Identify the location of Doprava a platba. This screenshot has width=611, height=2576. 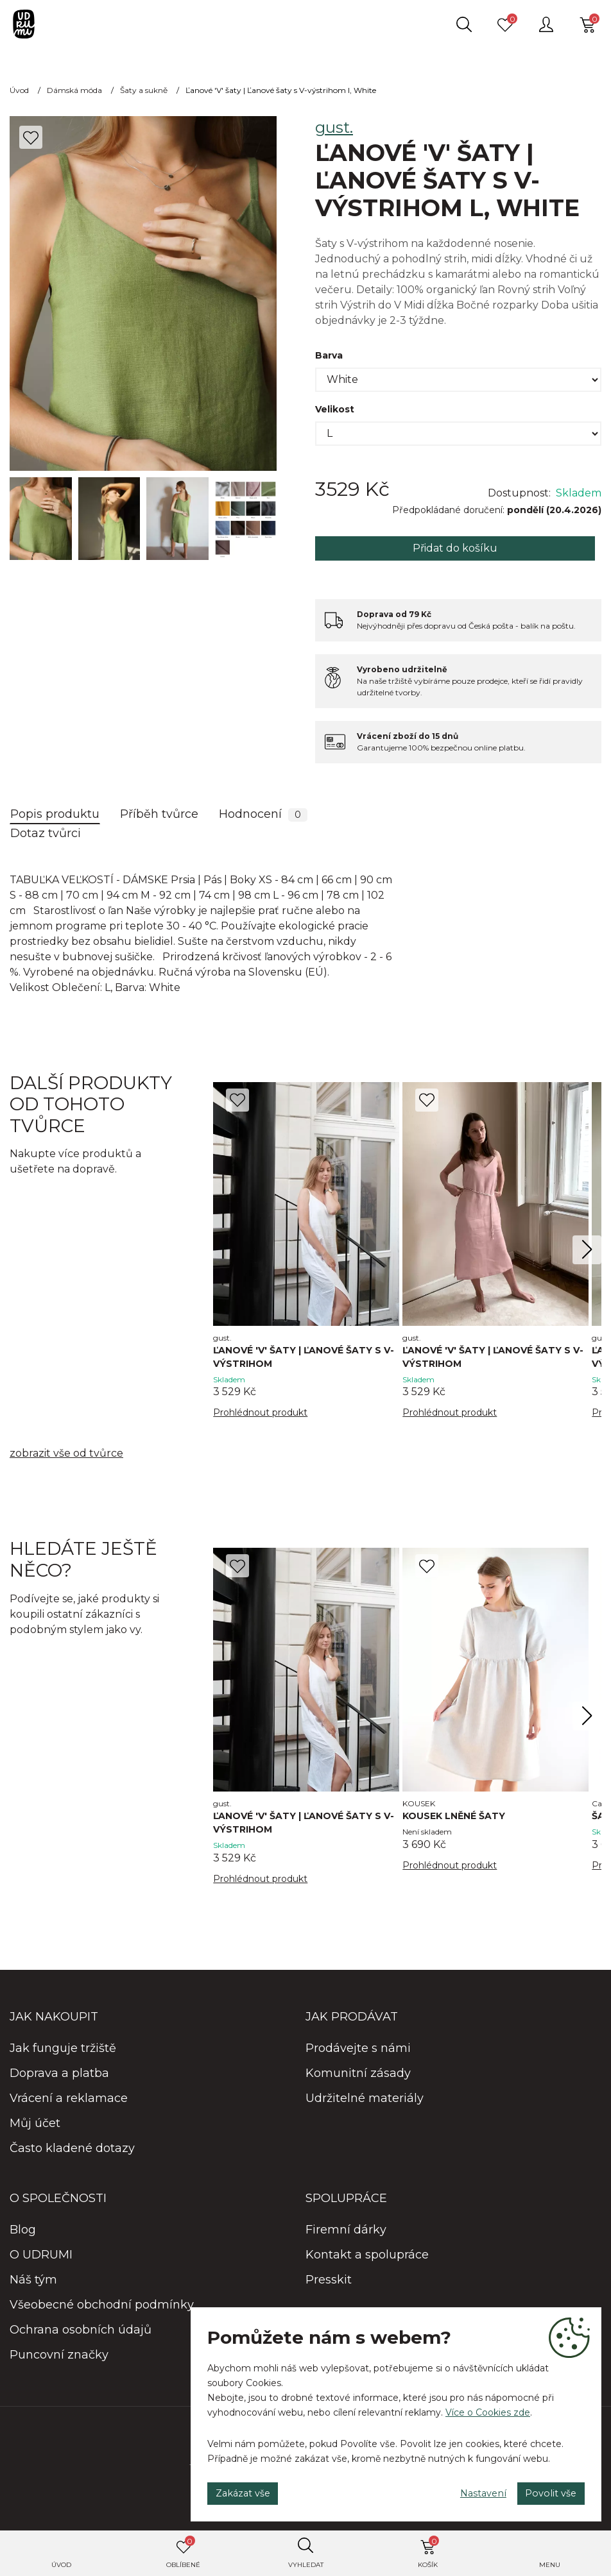
(59, 2079).